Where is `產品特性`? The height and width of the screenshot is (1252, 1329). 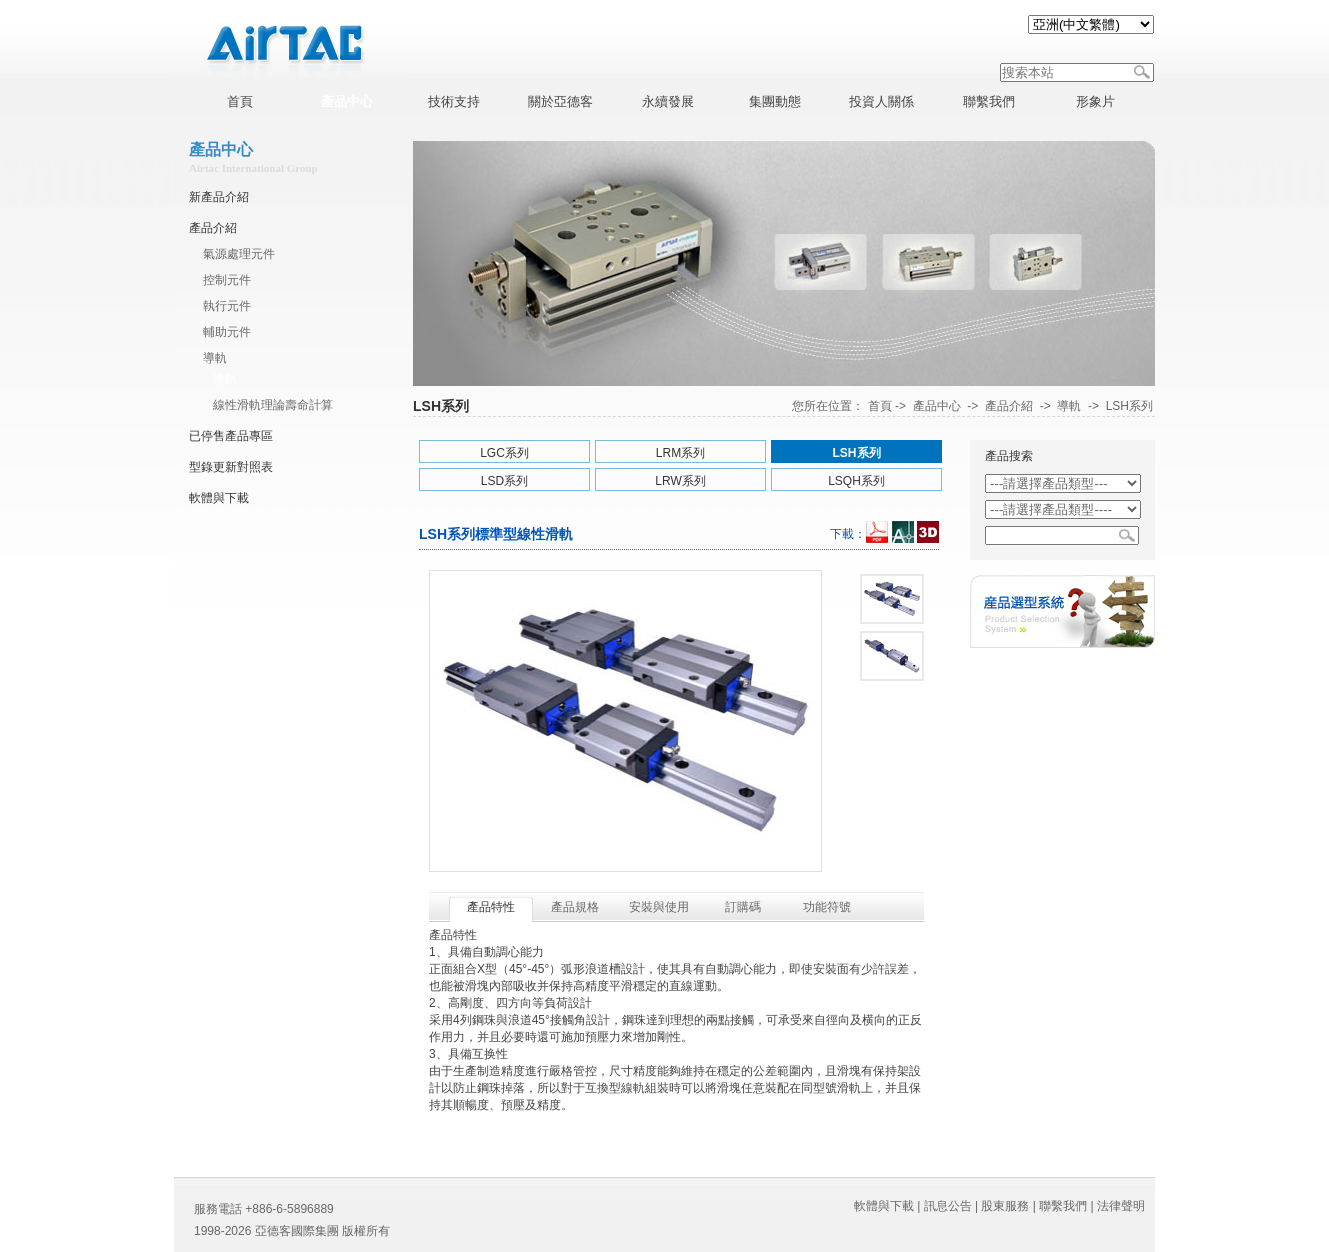
產品特性 is located at coordinates (491, 907).